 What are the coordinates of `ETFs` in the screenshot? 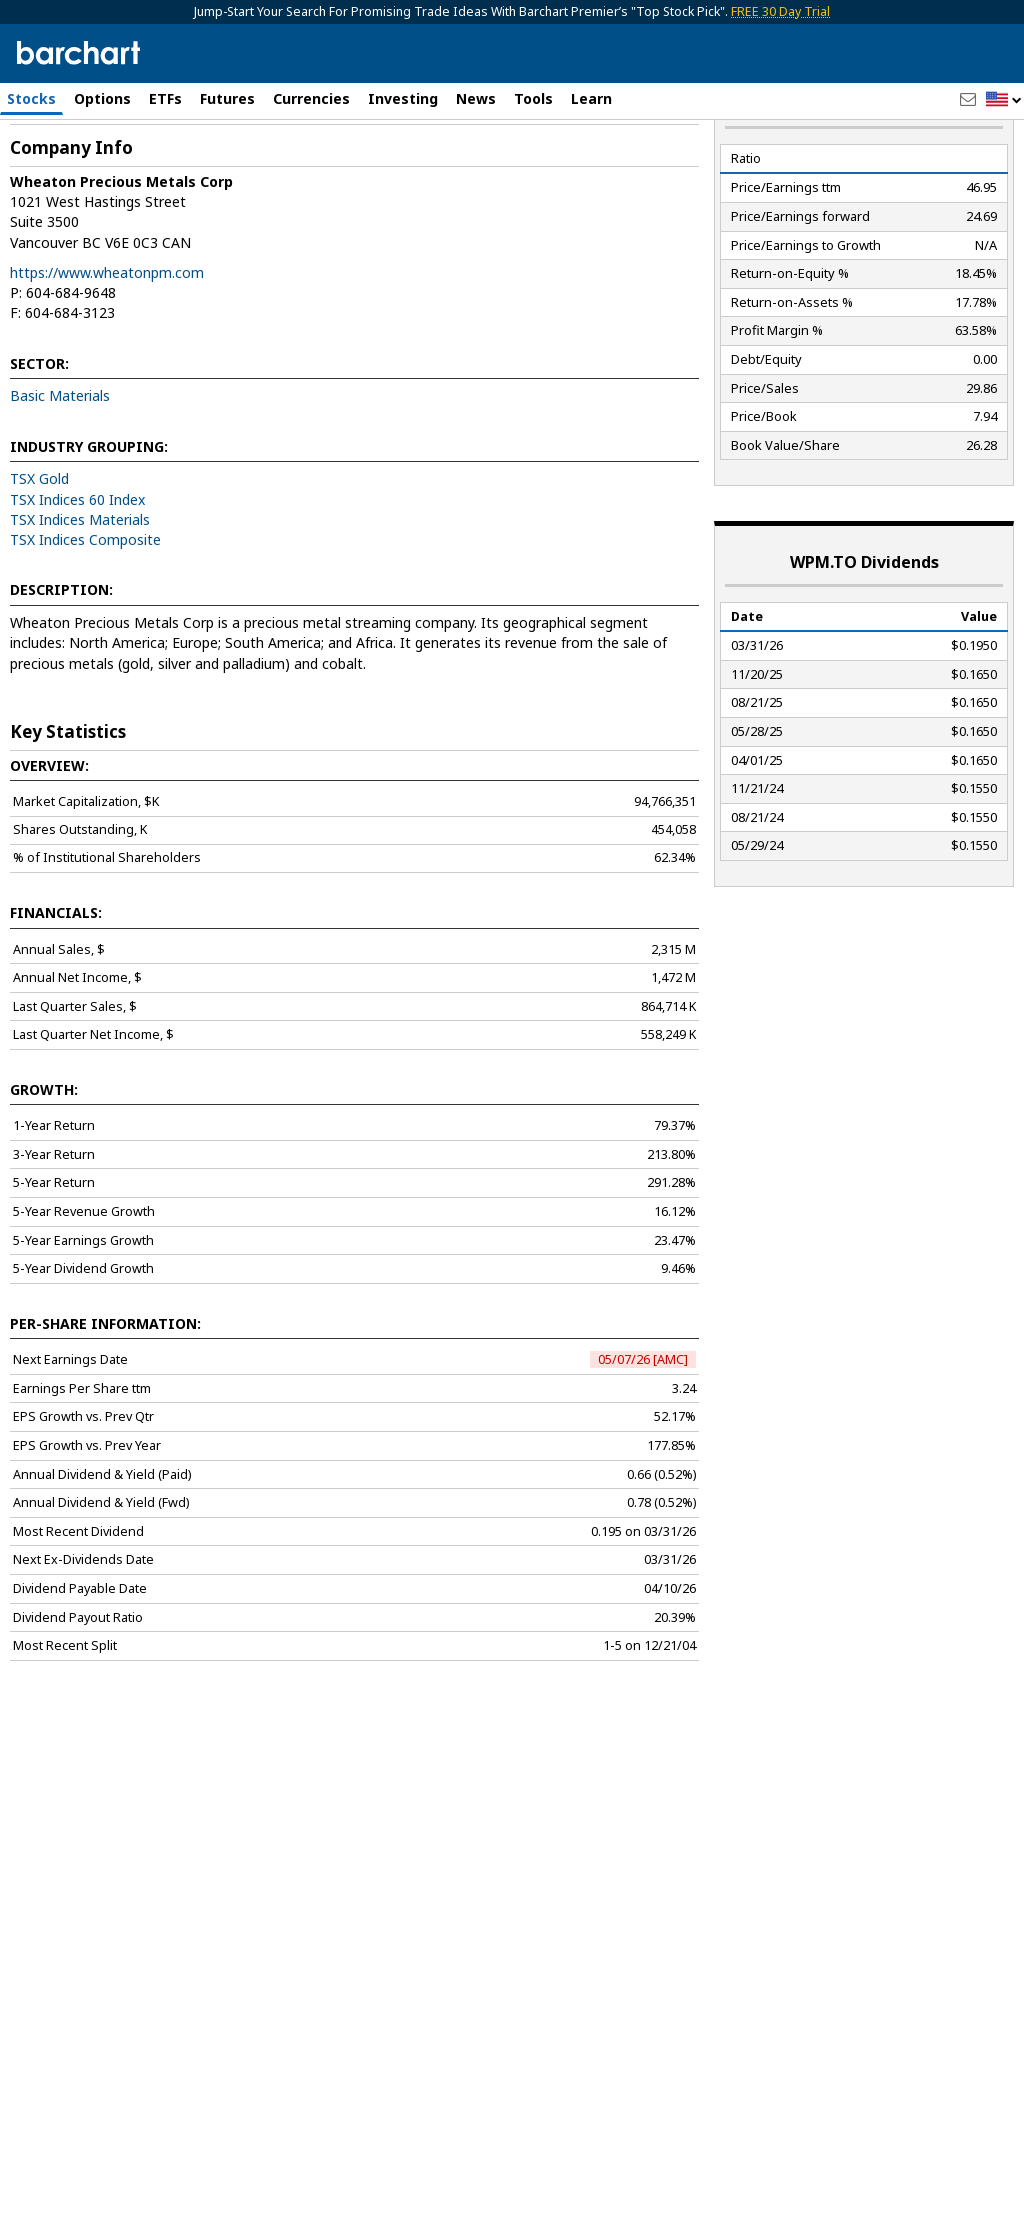 It's located at (165, 98).